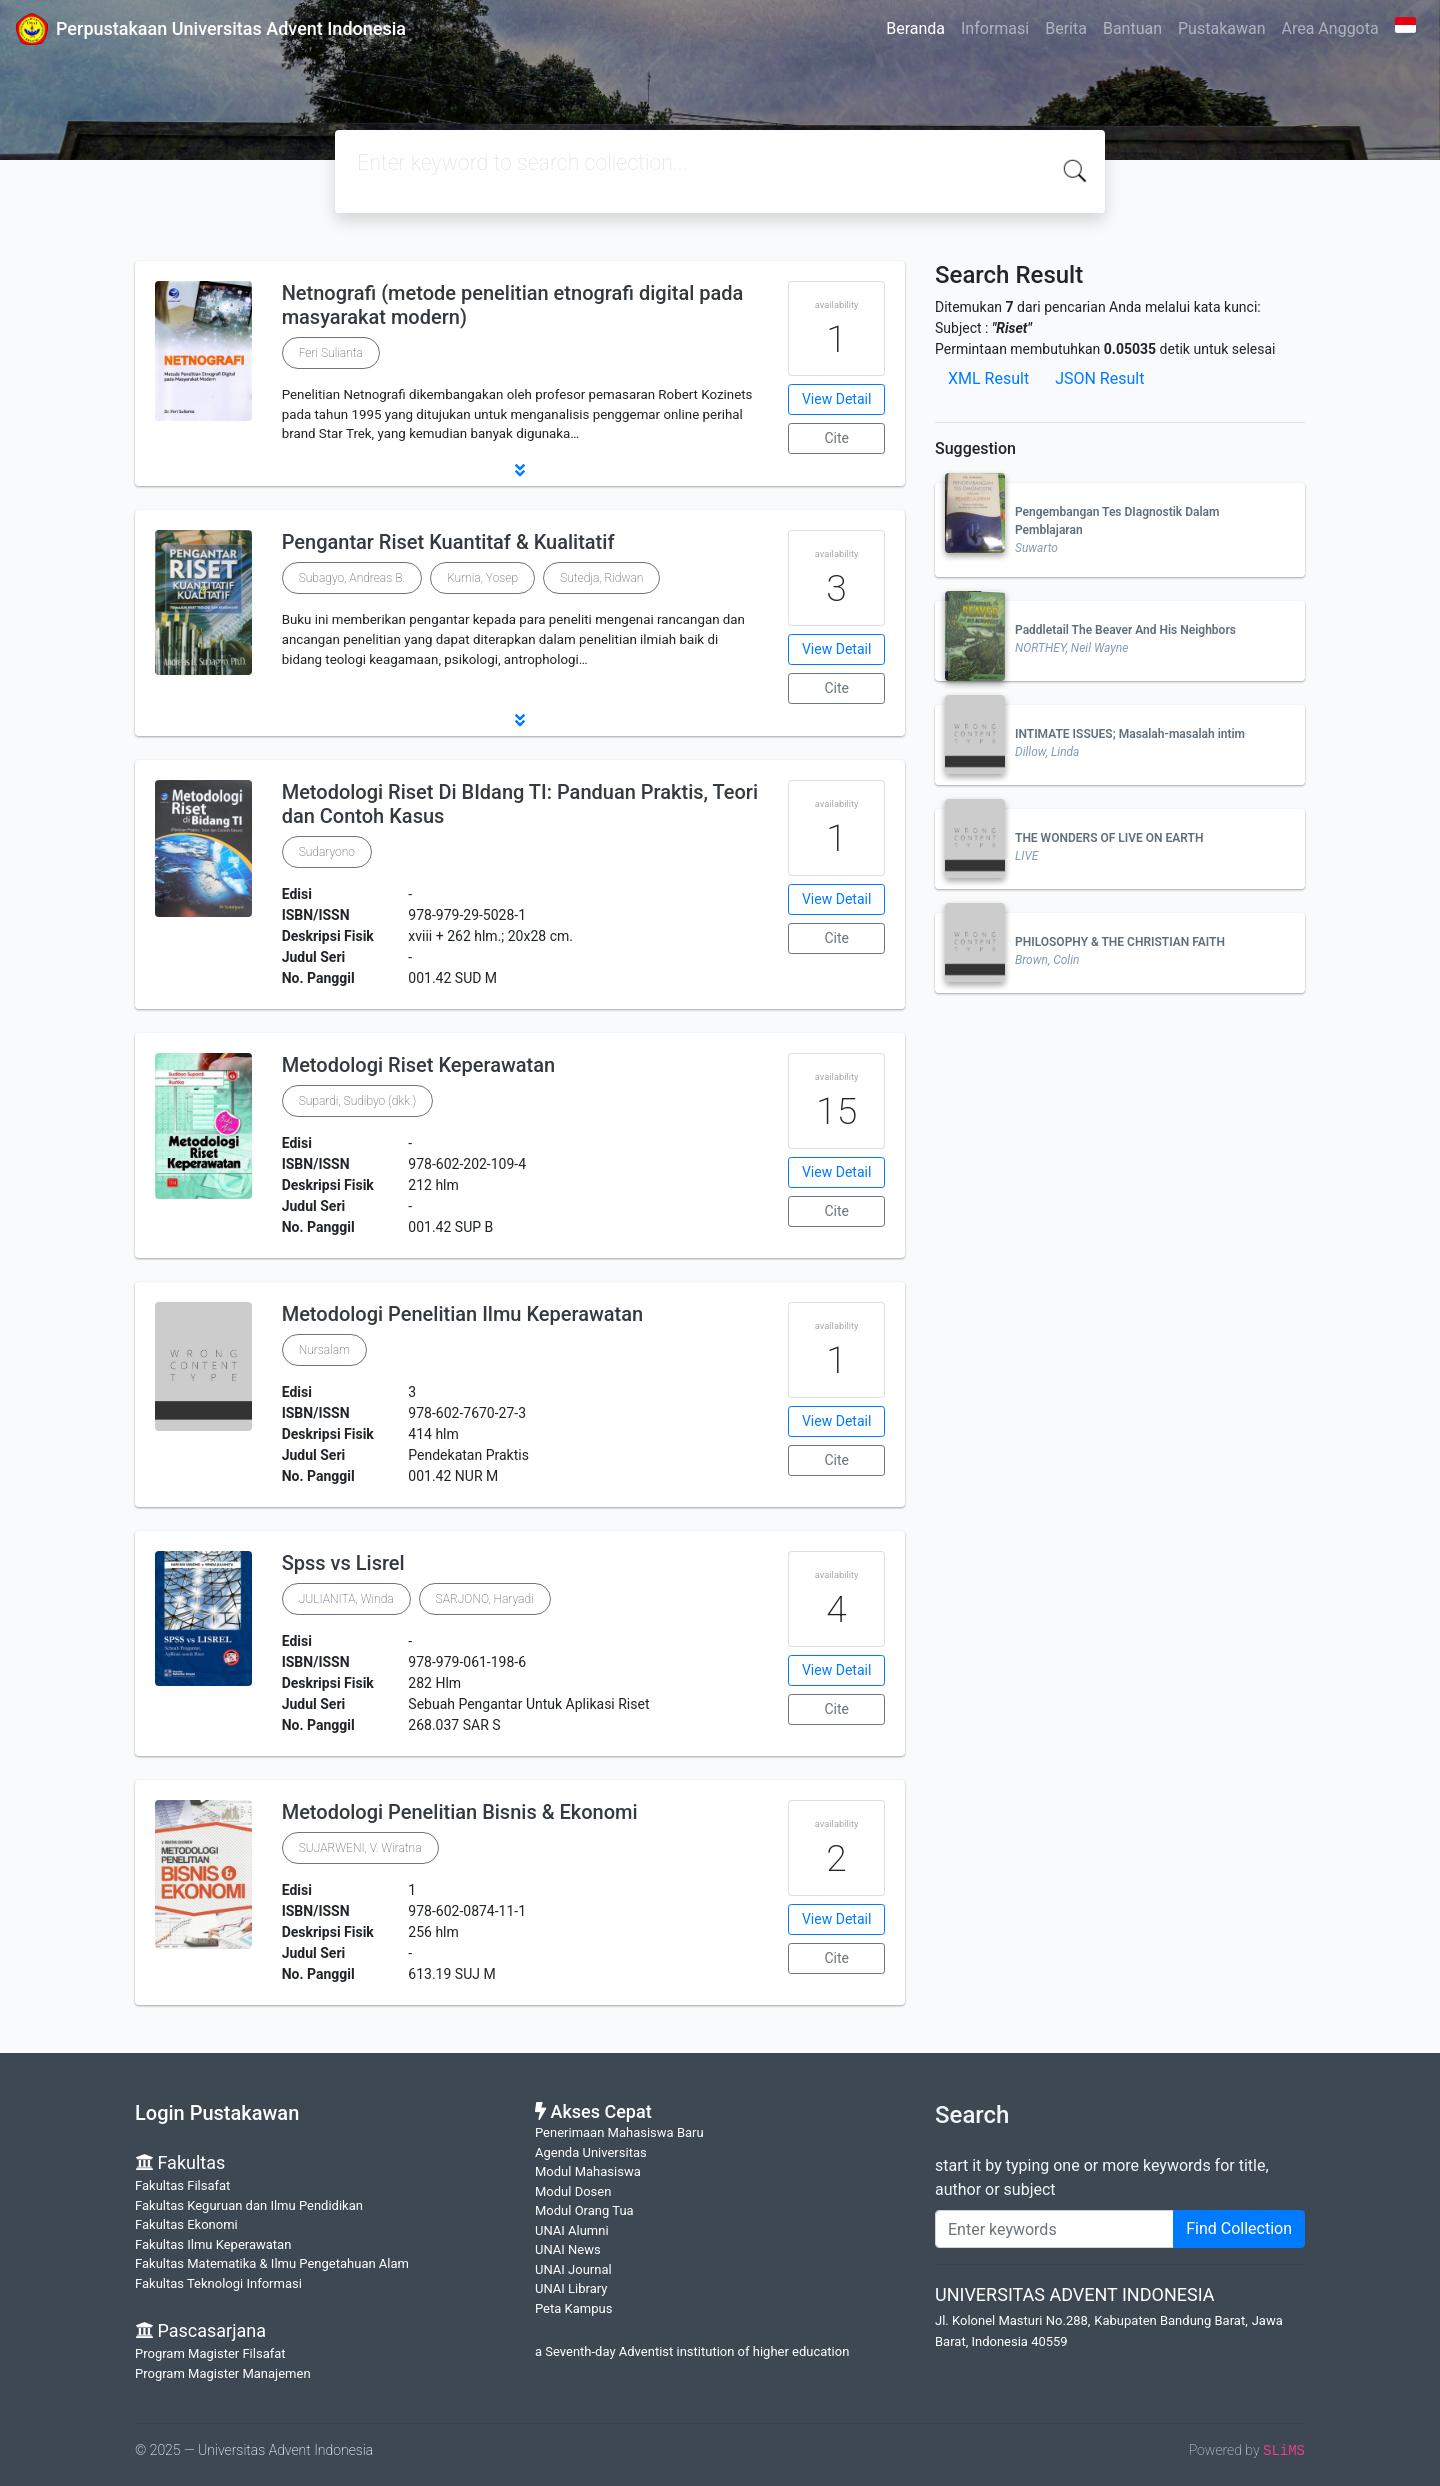 The height and width of the screenshot is (2486, 1440). Describe the element at coordinates (327, 852) in the screenshot. I see `Sudaryono` at that location.